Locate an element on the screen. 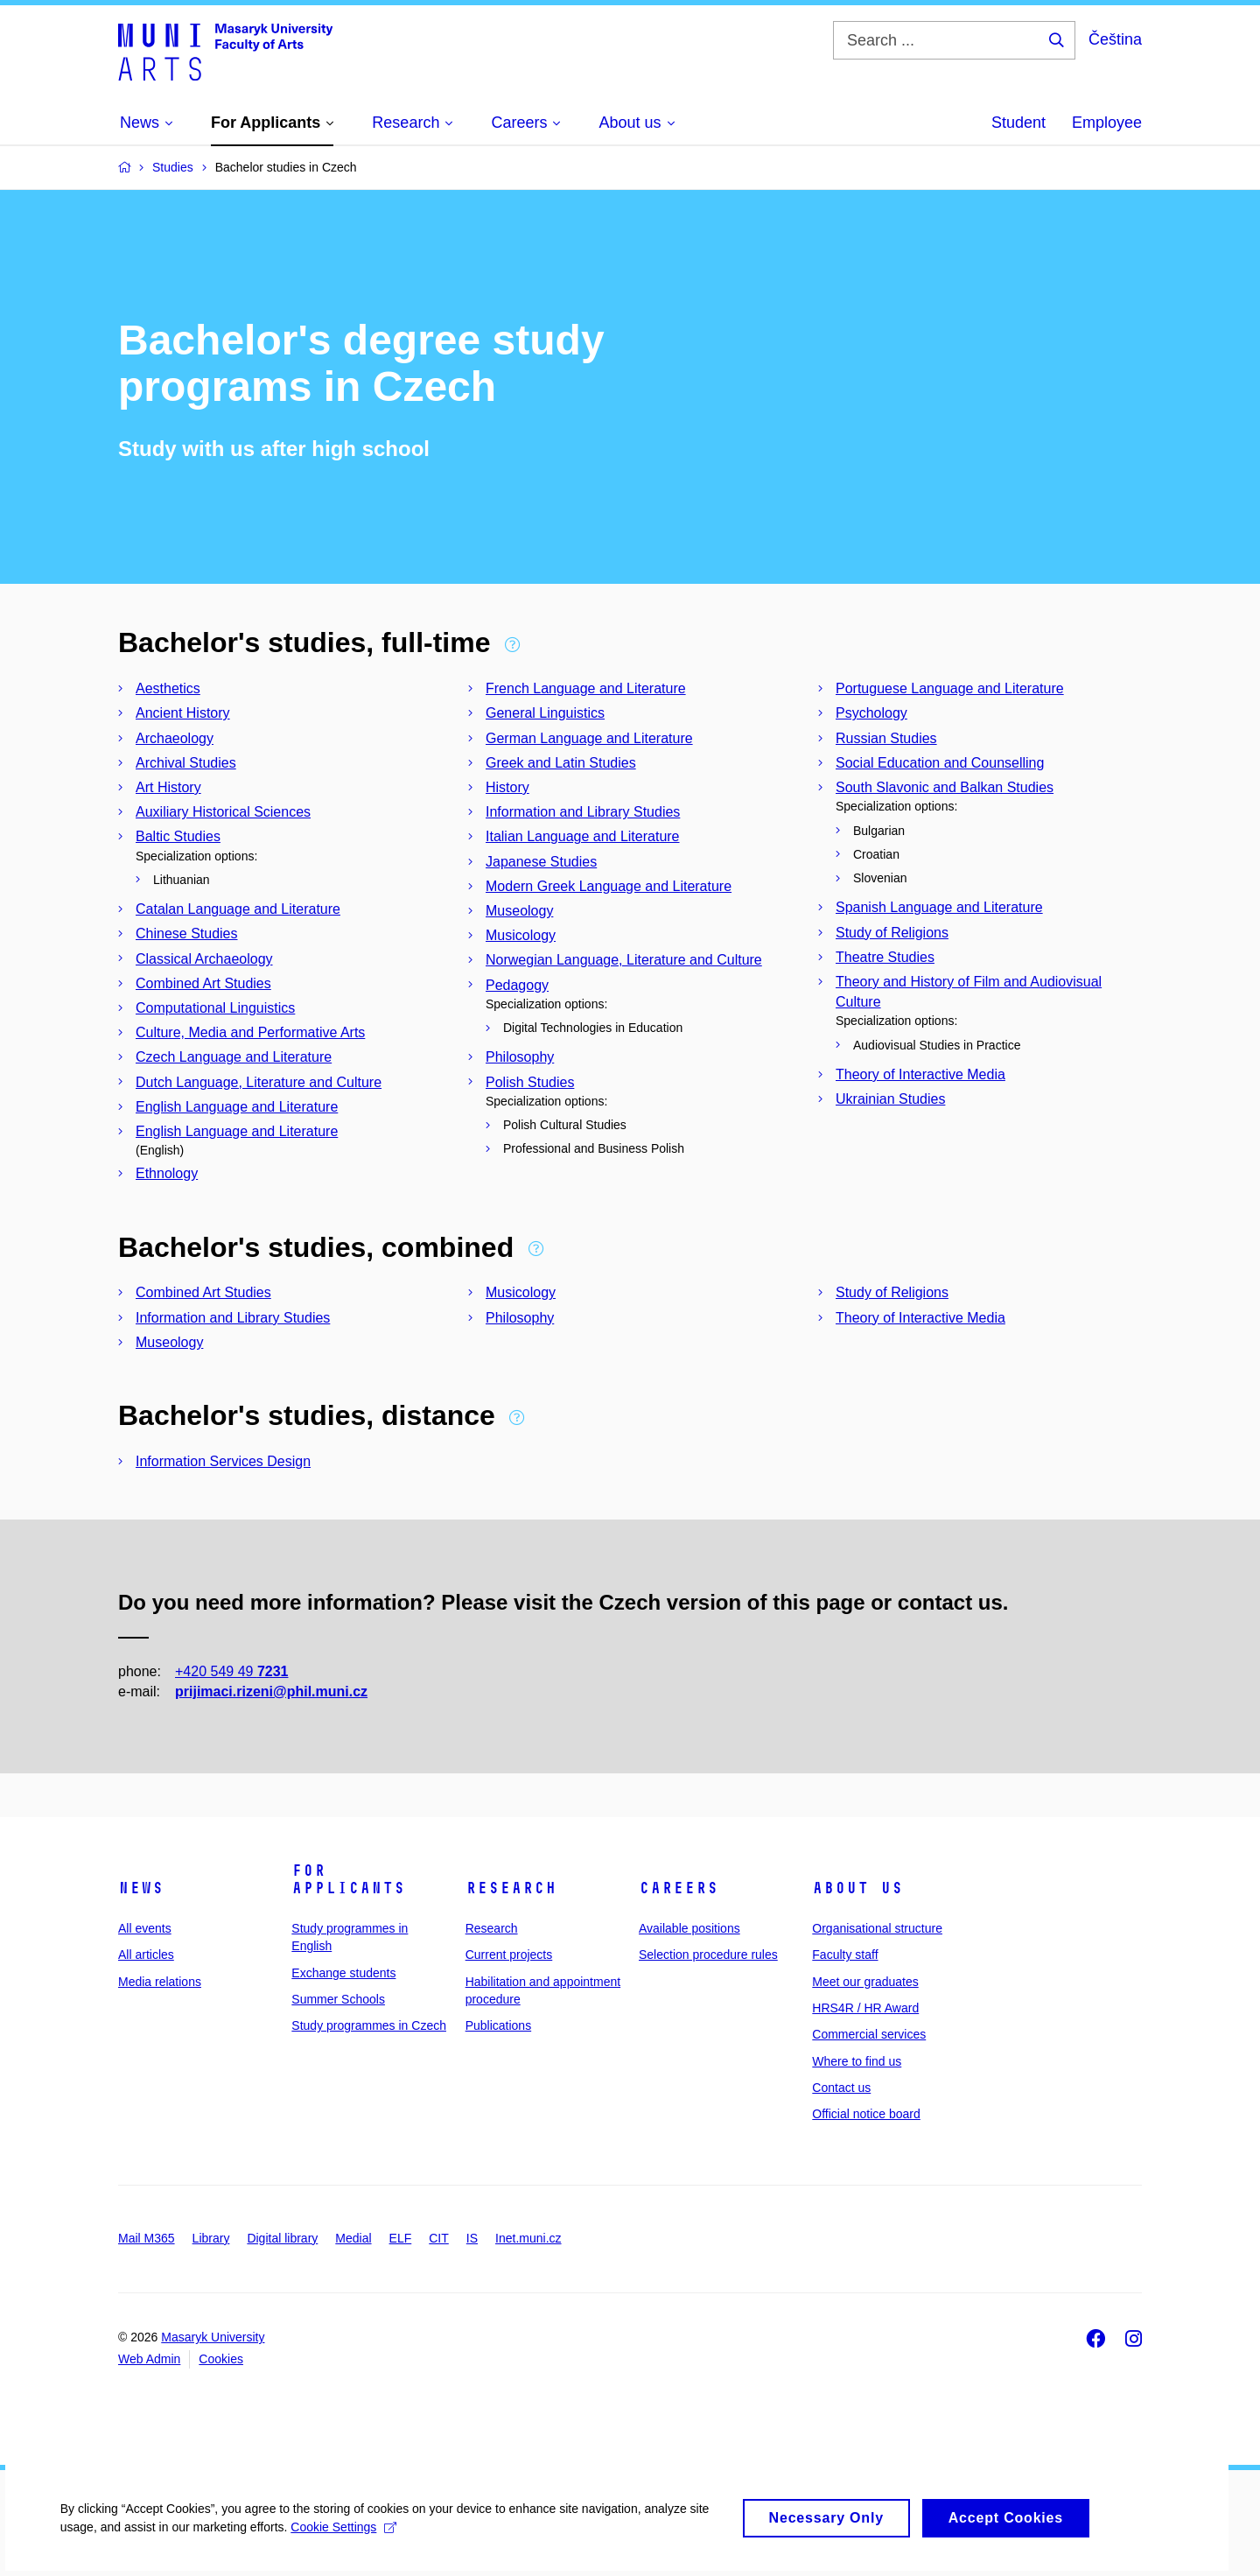 Image resolution: width=1260 pixels, height=2576 pixels. Employee is located at coordinates (1107, 122).